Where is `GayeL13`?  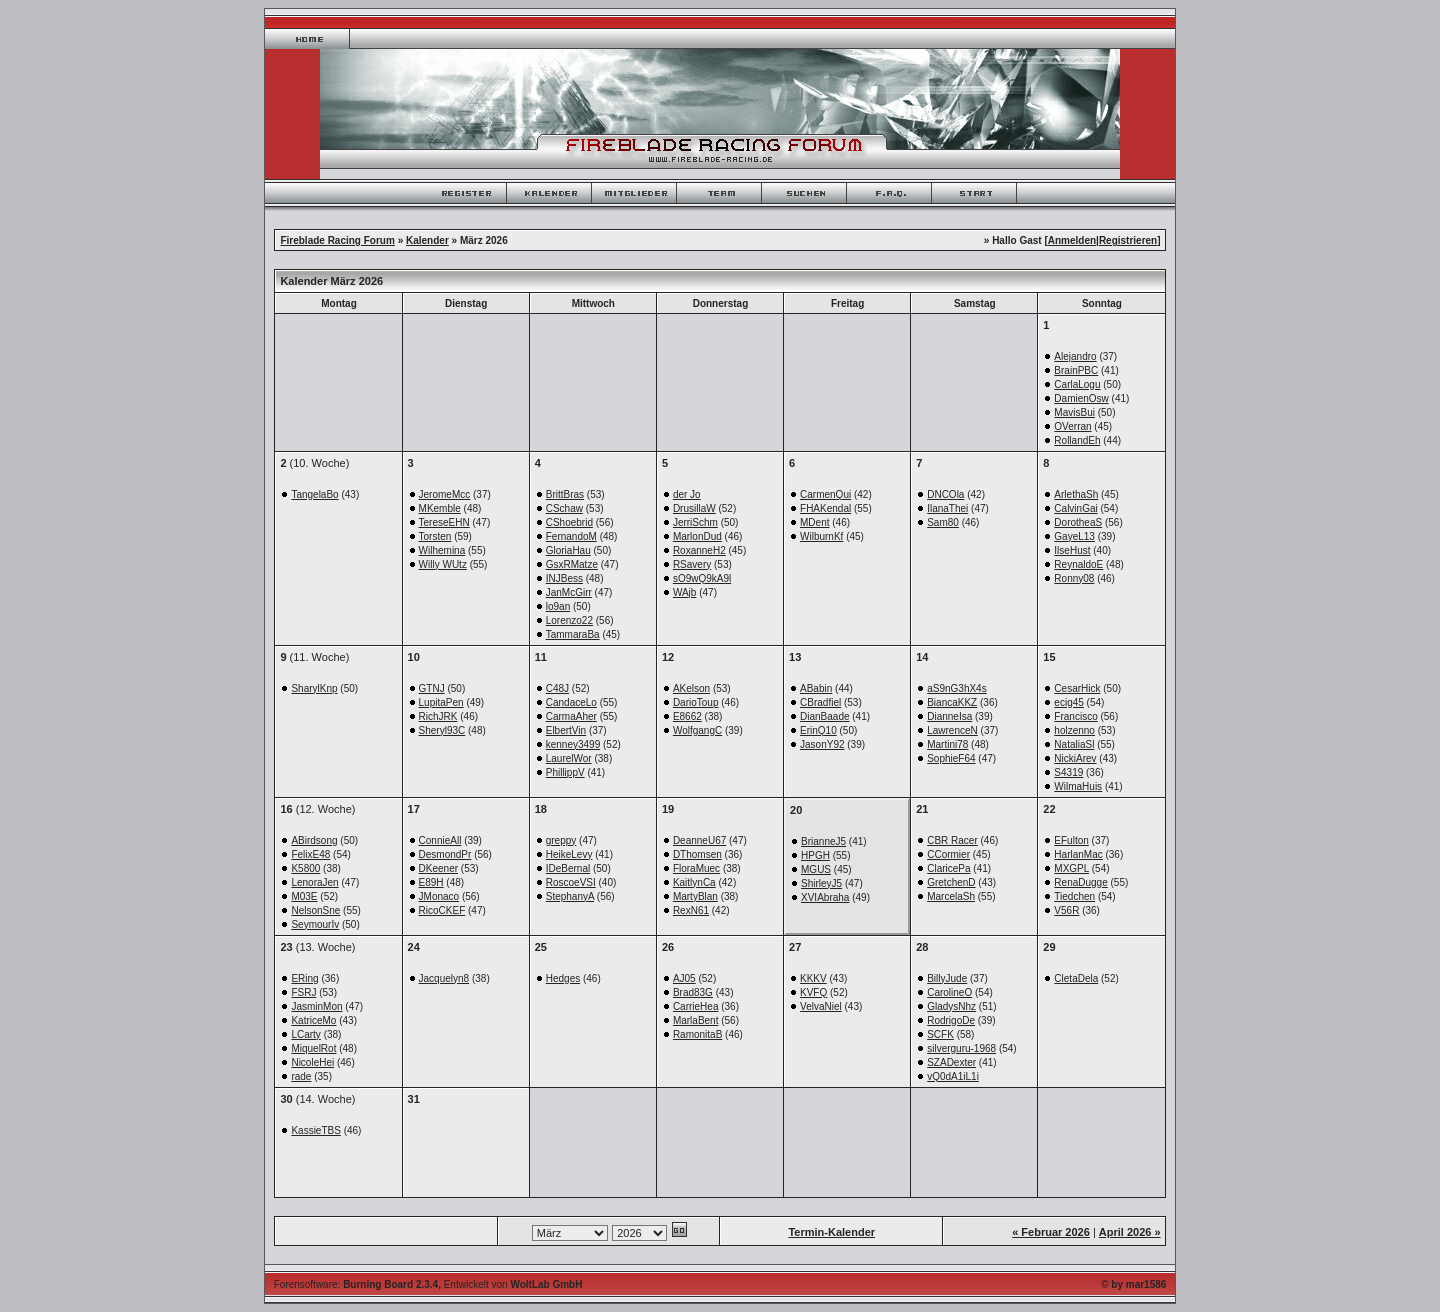
GayeL13 is located at coordinates (1074, 536).